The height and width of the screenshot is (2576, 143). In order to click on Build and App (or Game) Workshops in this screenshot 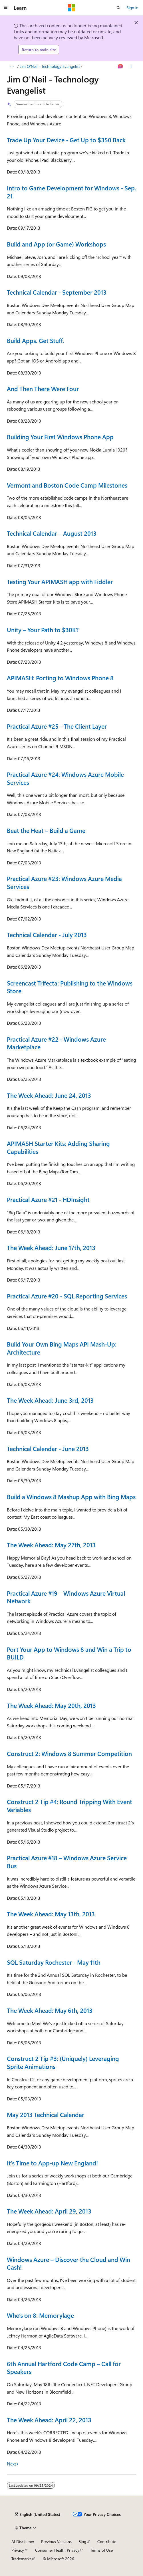, I will do `click(56, 244)`.